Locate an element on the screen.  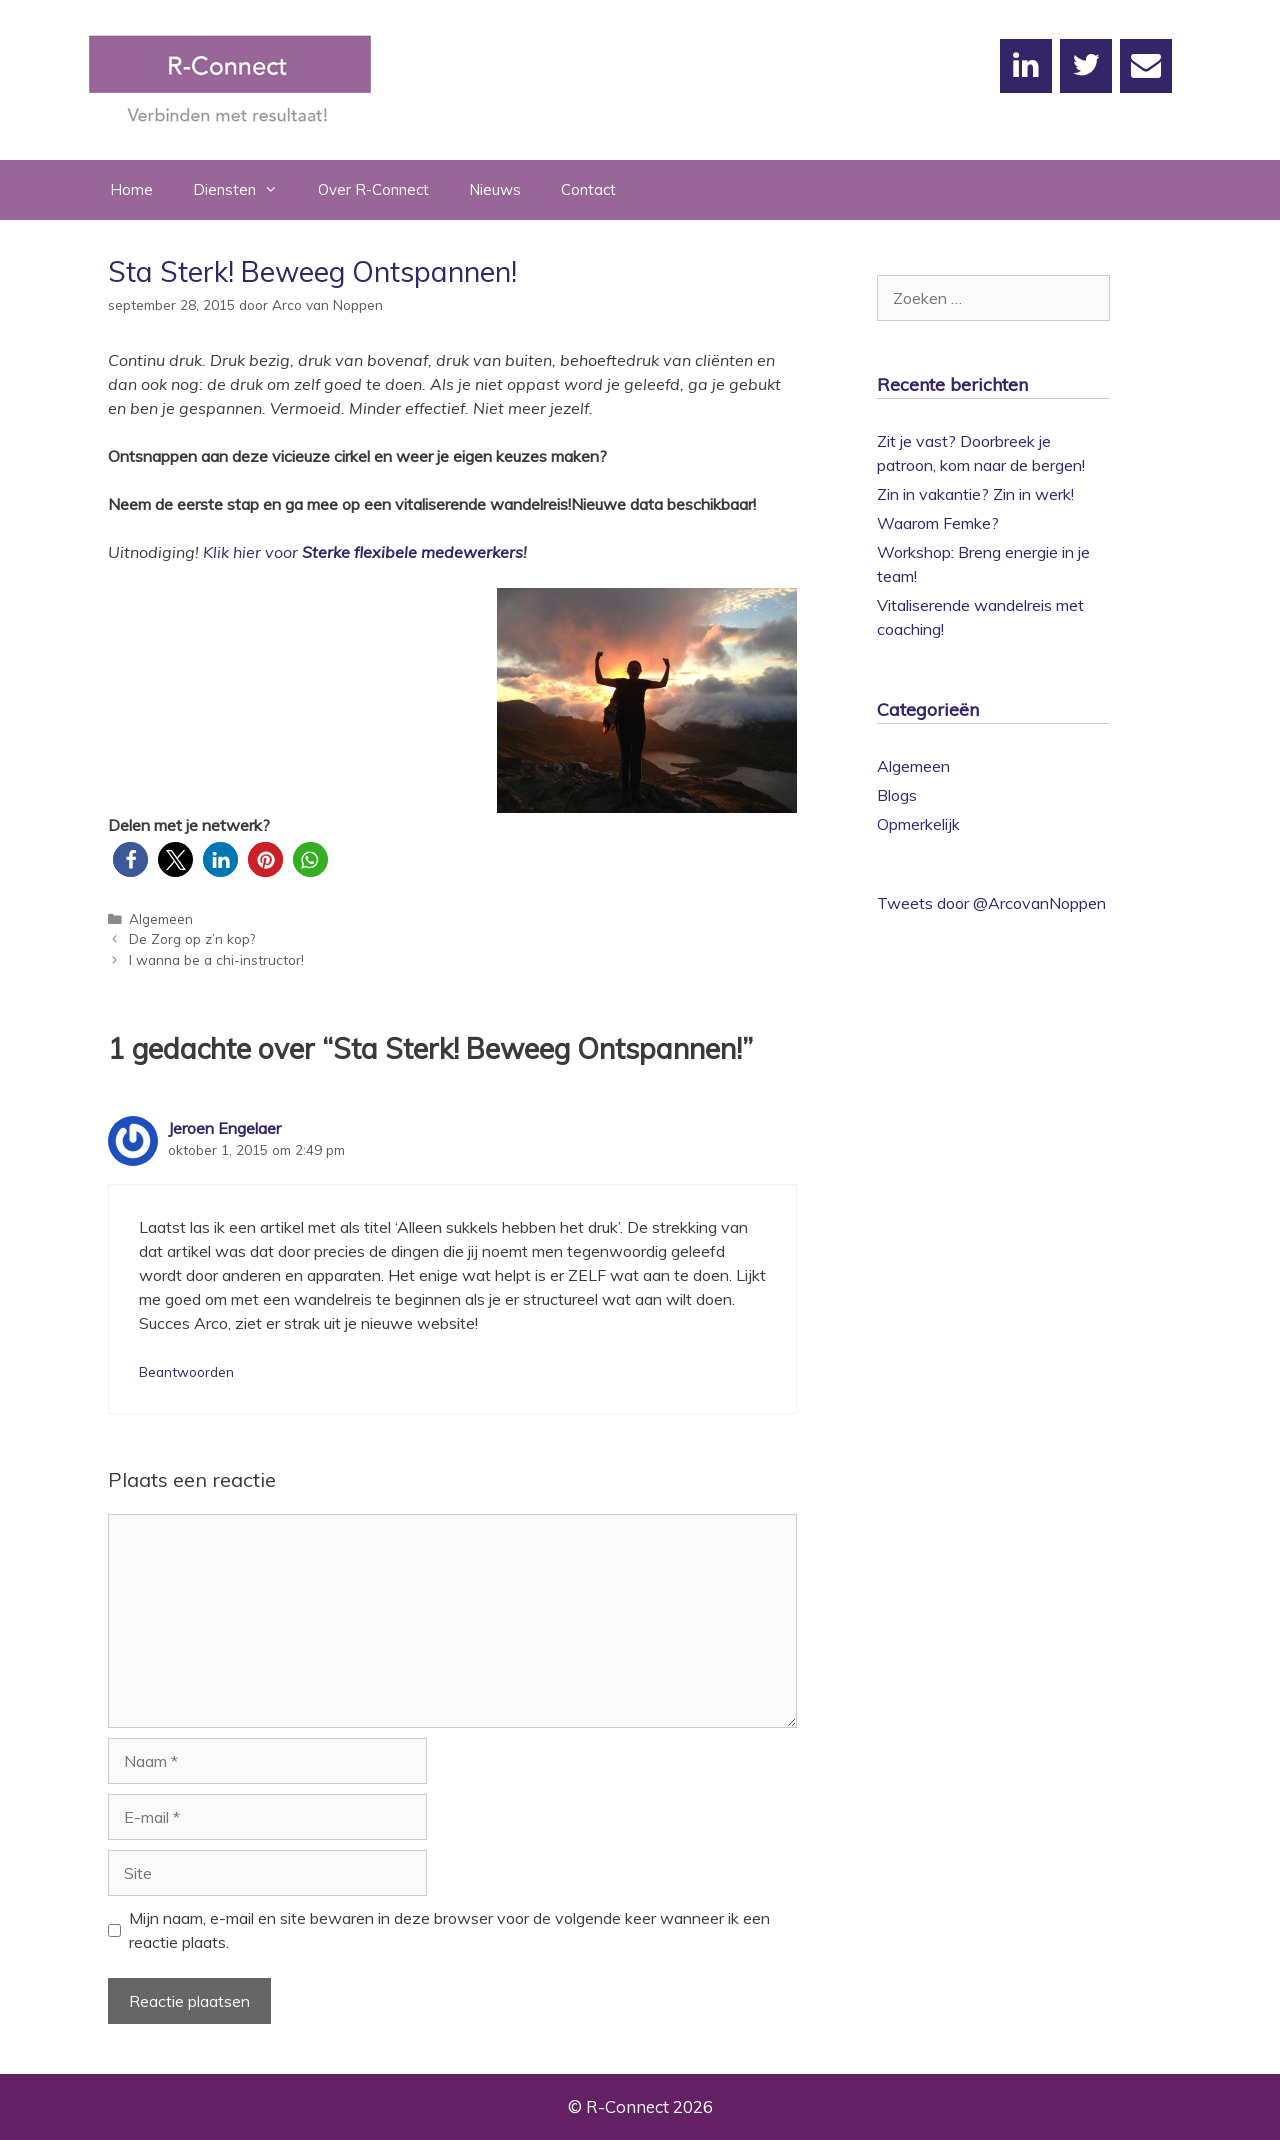
Contact is located at coordinates (588, 189).